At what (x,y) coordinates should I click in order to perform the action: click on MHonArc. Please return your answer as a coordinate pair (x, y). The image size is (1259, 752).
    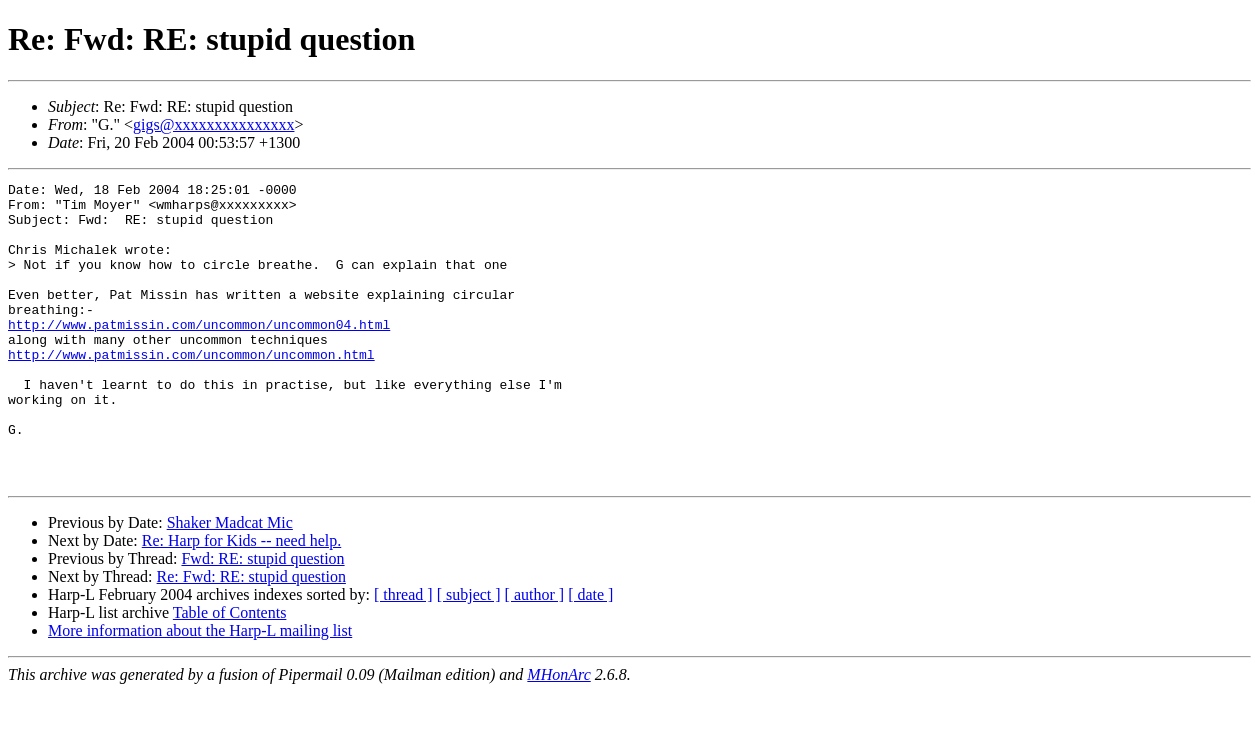
    Looking at the image, I should click on (558, 734).